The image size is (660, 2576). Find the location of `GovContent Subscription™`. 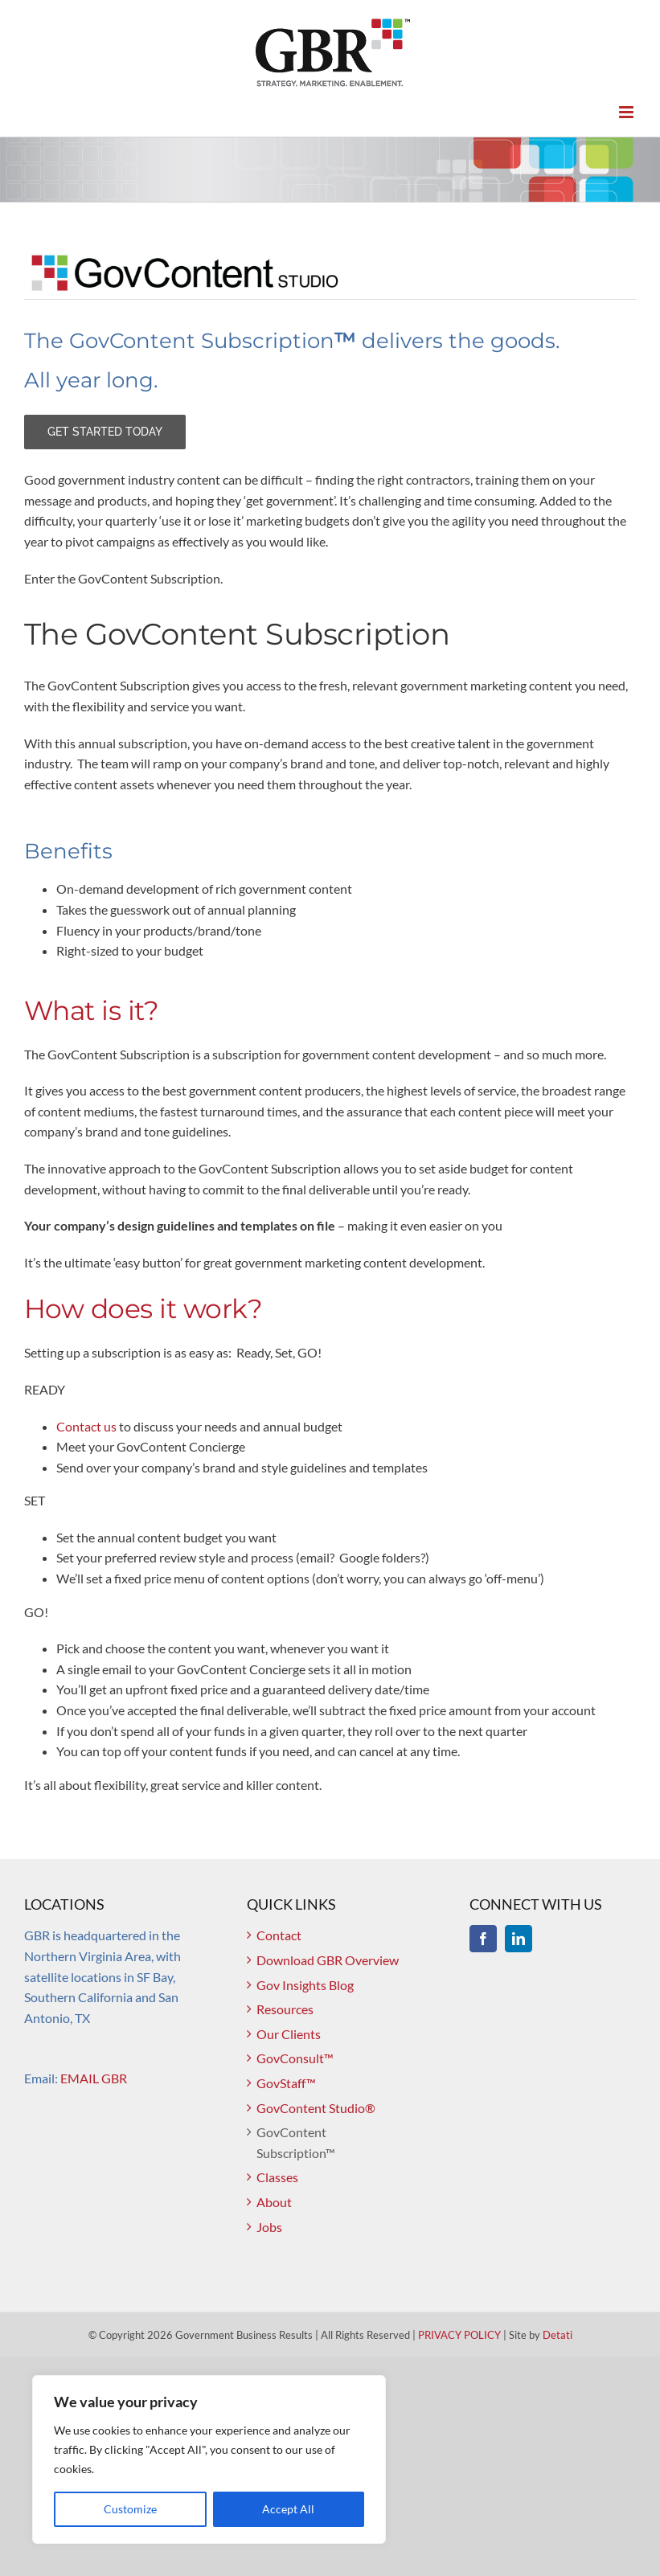

GovContent Subscription™ is located at coordinates (295, 2142).